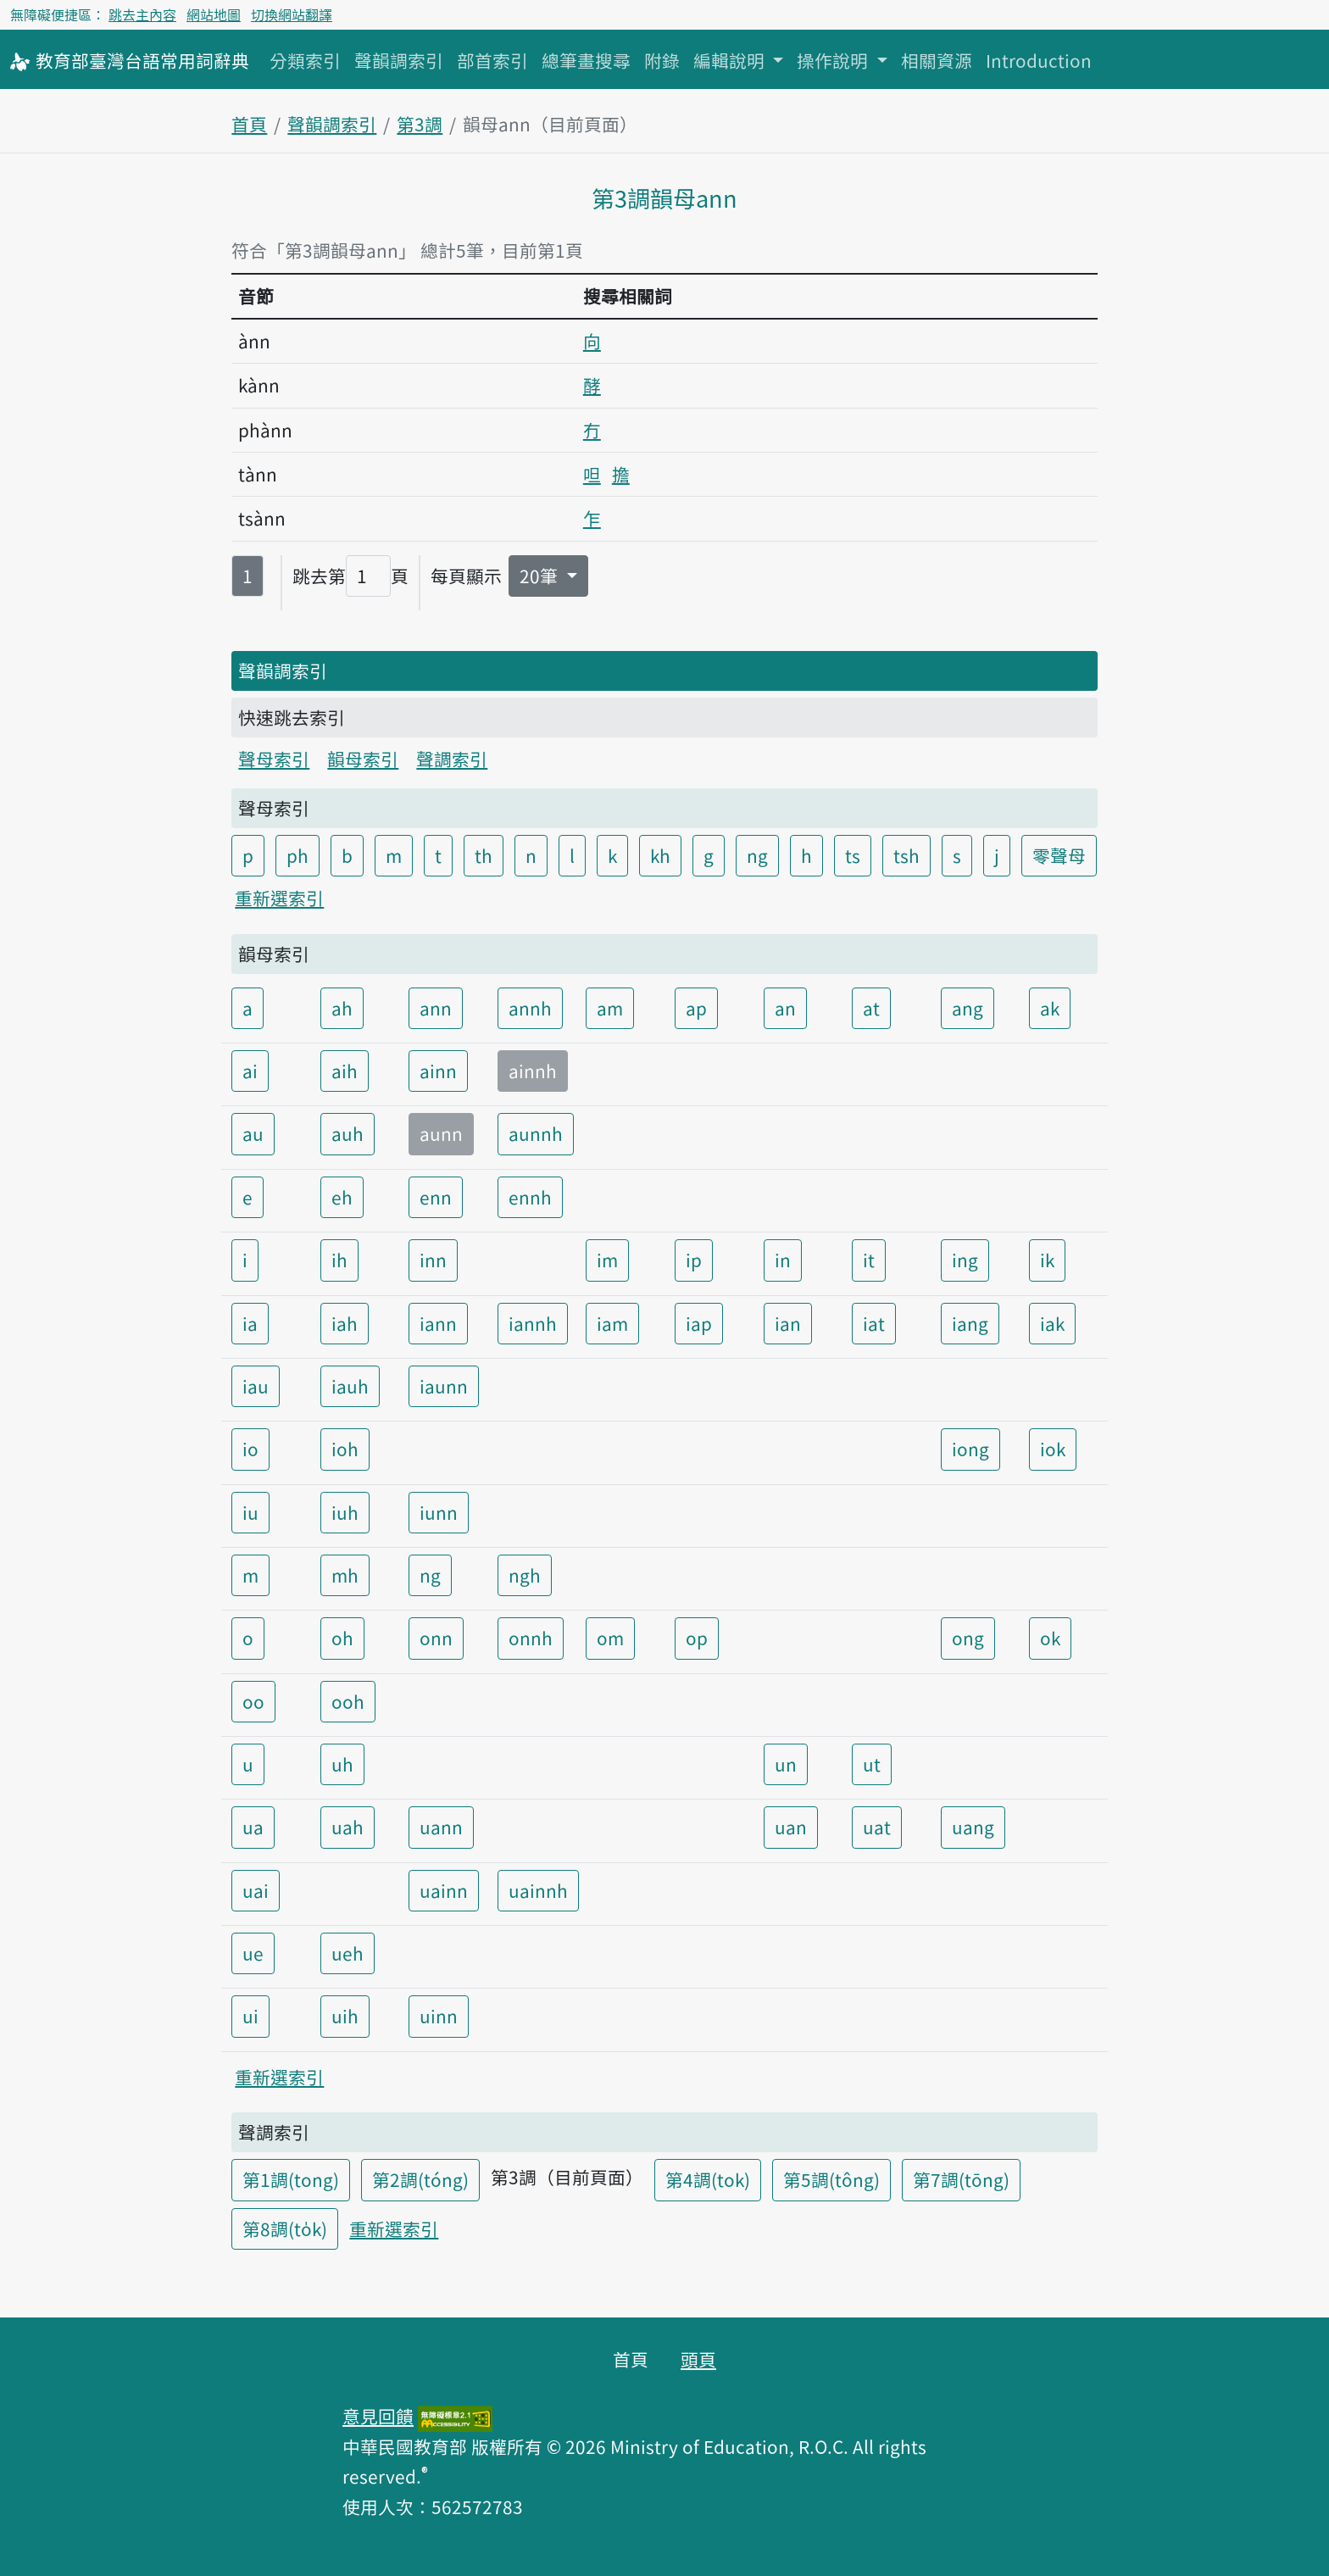 The width and height of the screenshot is (1329, 2576). Describe the element at coordinates (607, 1259) in the screenshot. I see `im` at that location.